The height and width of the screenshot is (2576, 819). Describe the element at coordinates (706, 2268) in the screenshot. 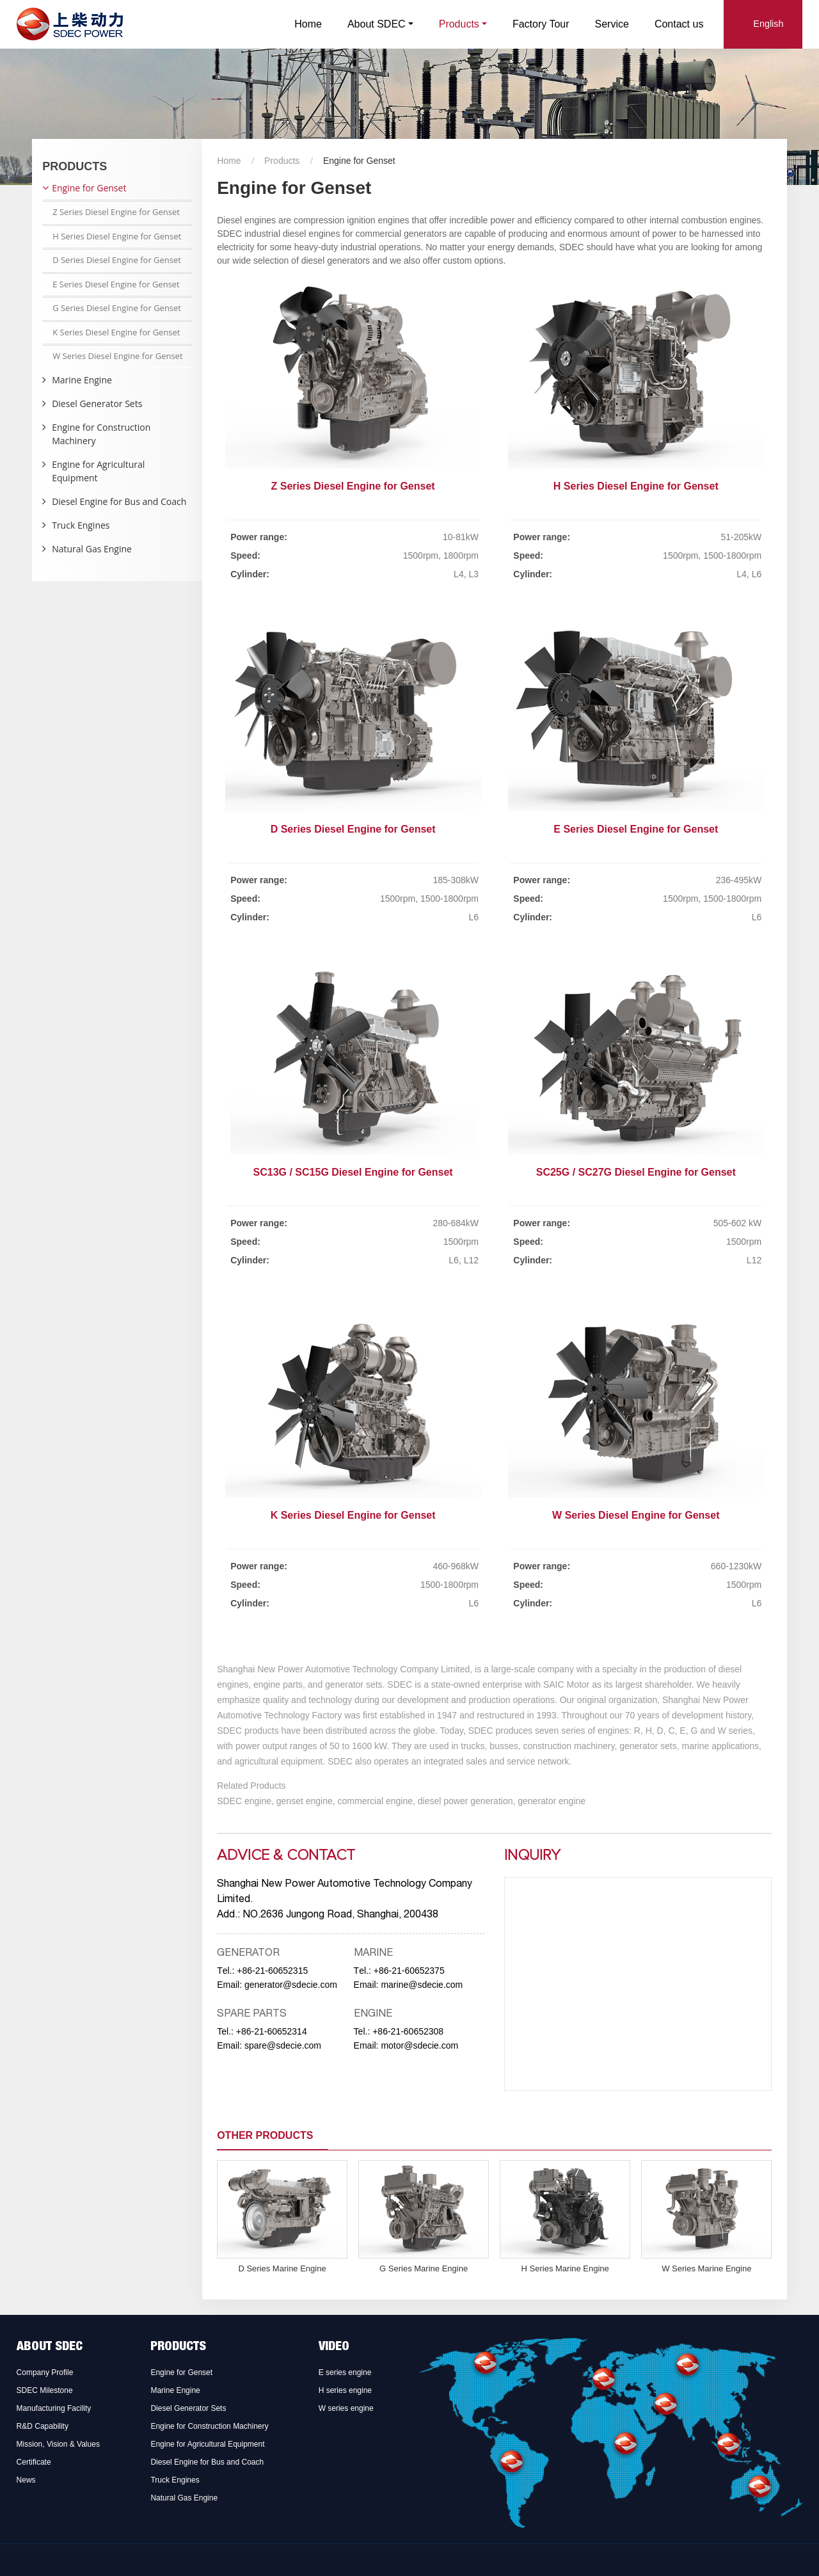

I see `W Series Marine Engine` at that location.